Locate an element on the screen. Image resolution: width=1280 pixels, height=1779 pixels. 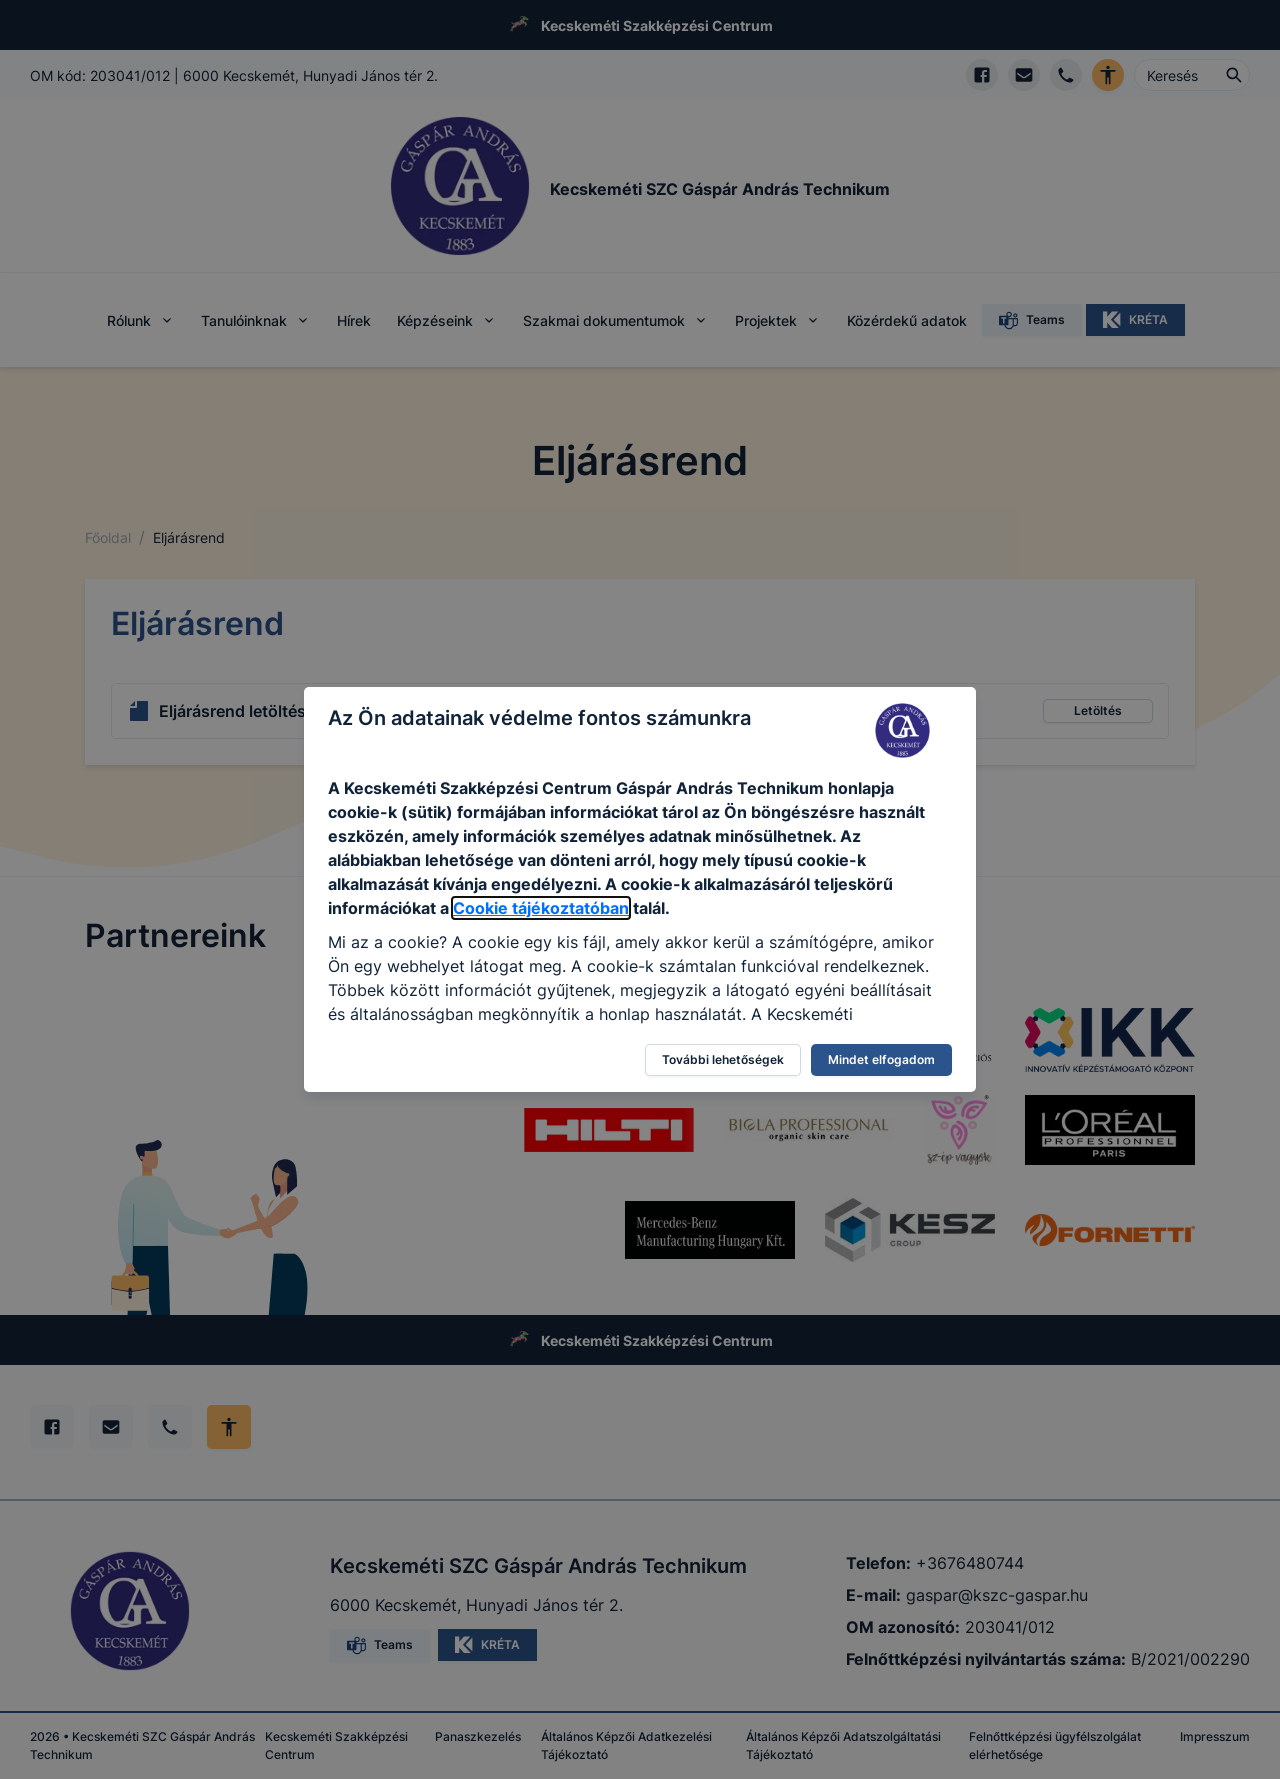
Mindet elfogadom is located at coordinates (881, 1059).